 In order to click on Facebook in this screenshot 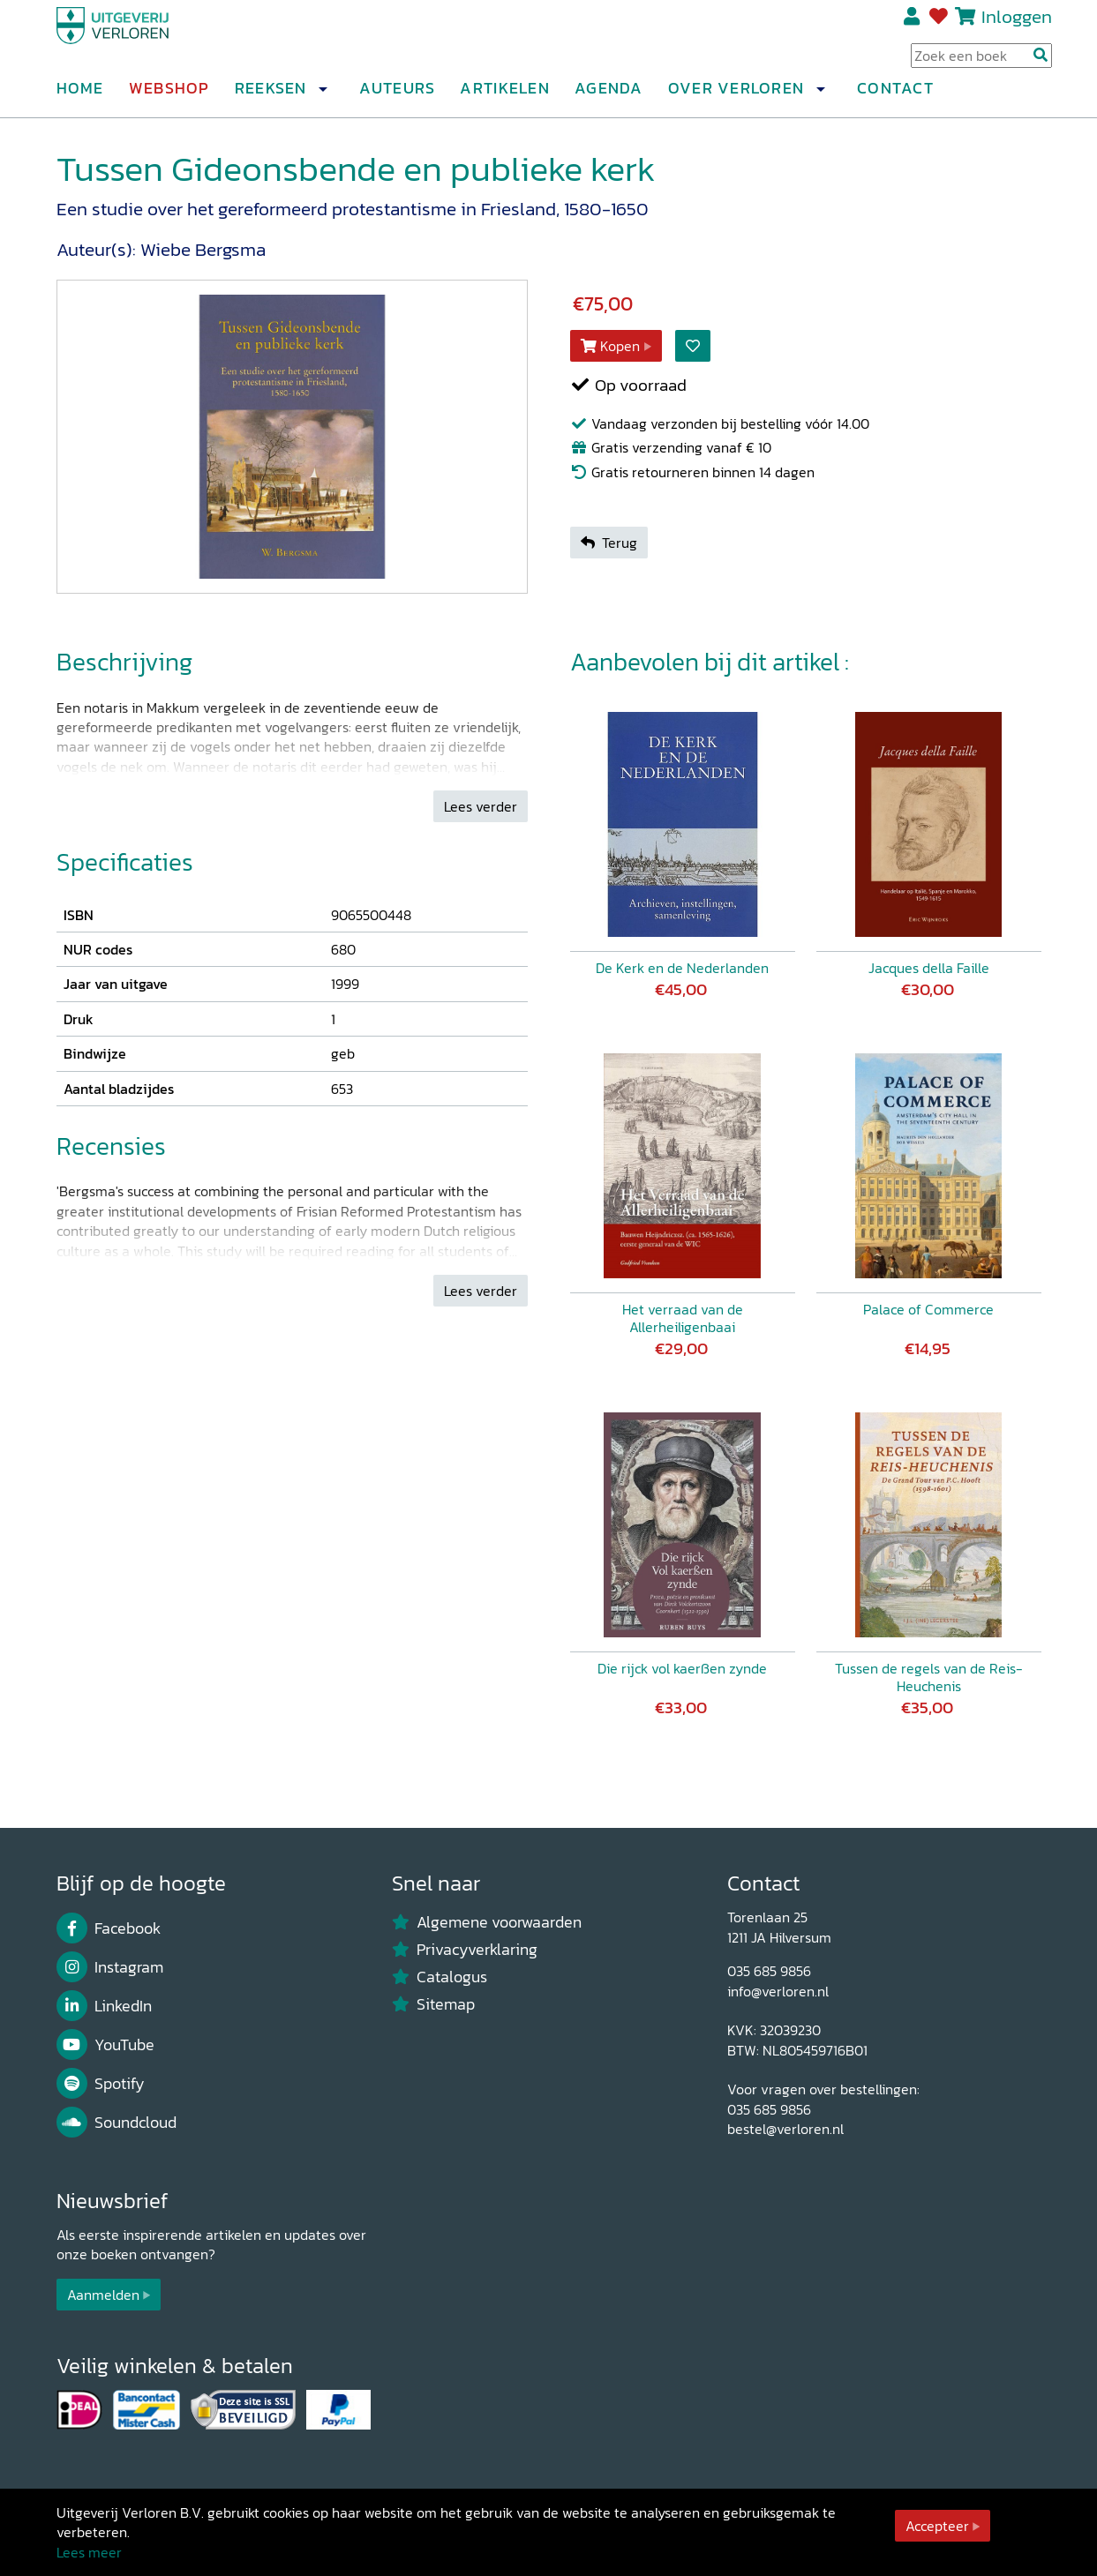, I will do `click(109, 1928)`.